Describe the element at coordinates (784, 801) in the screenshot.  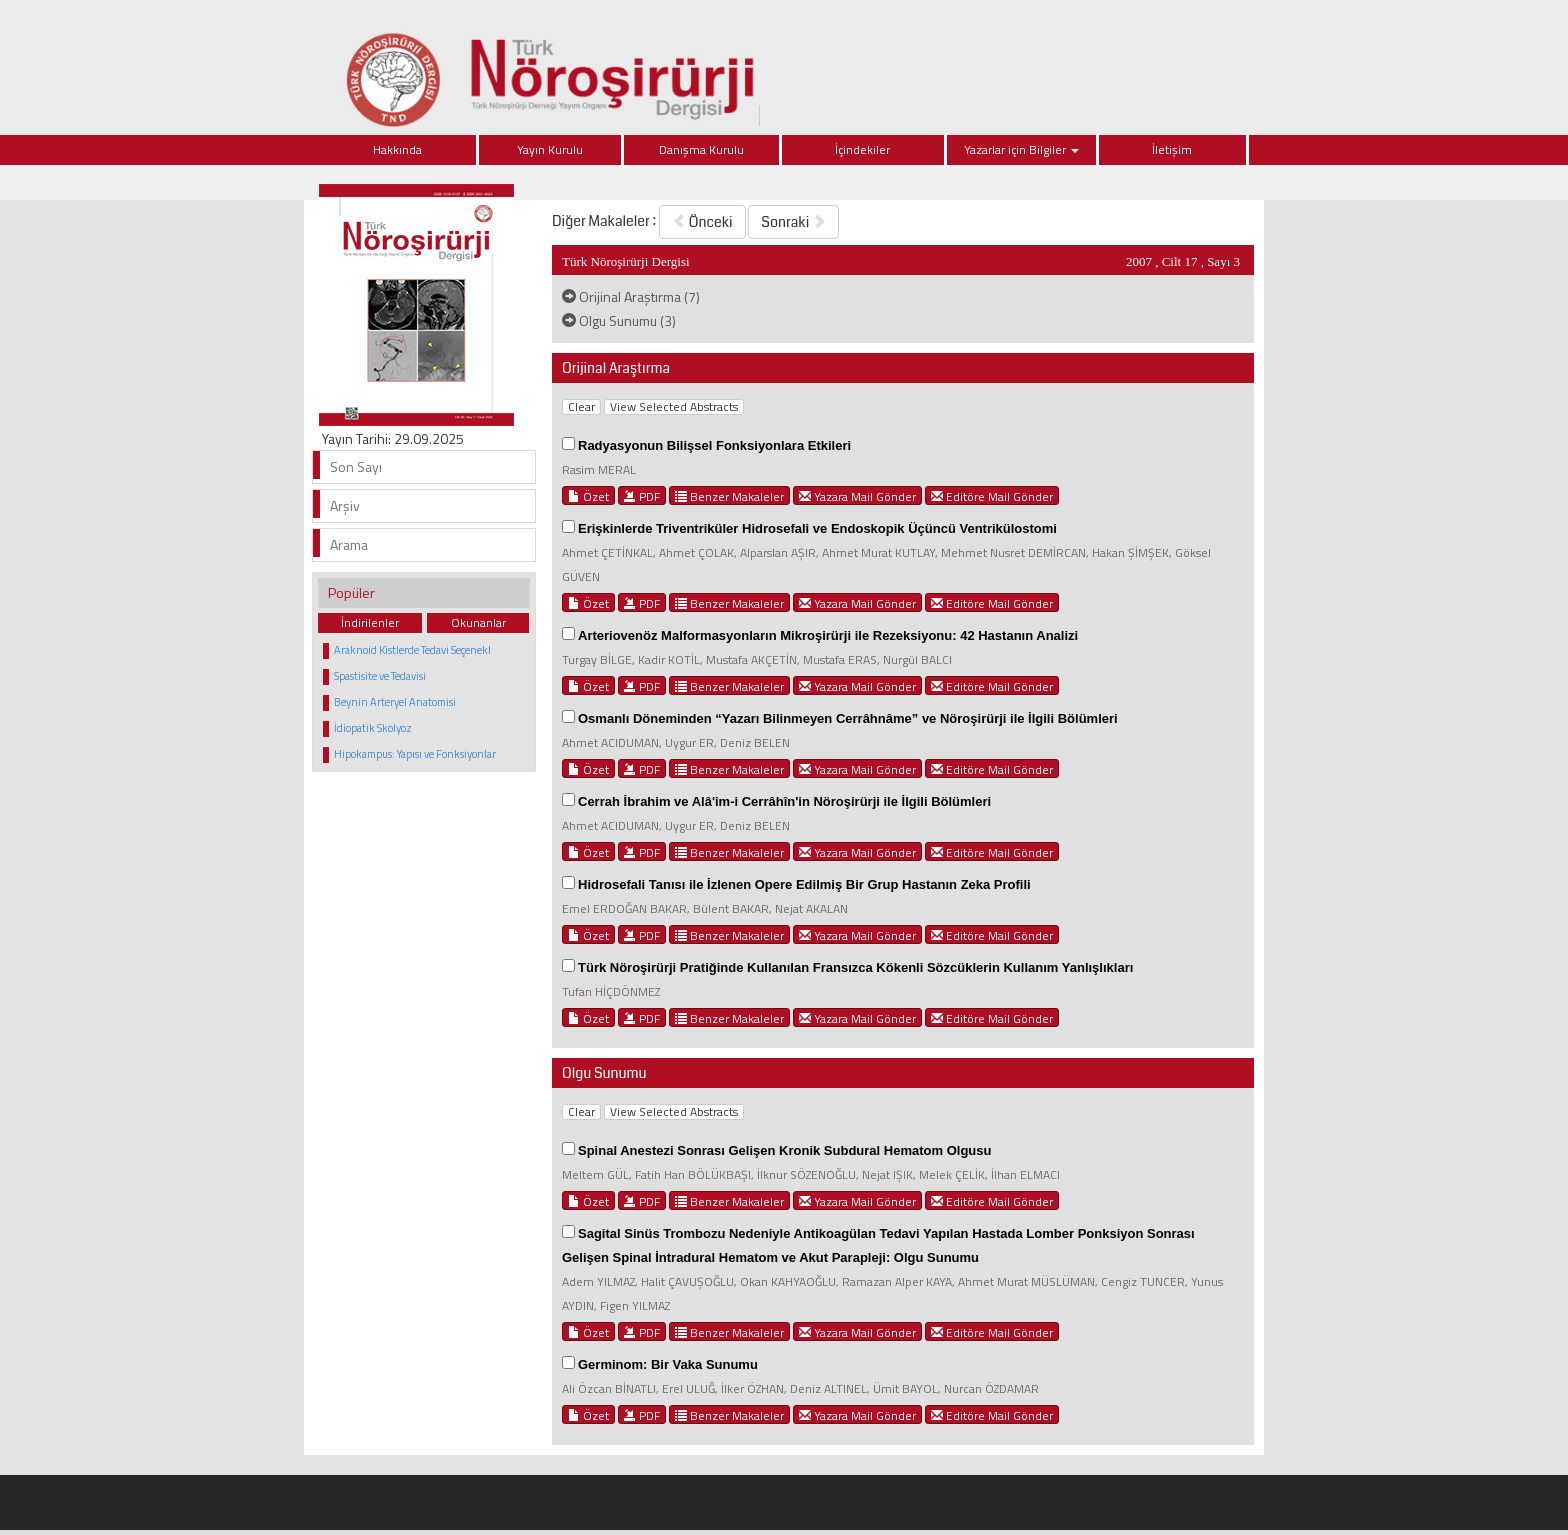
I see `Cerrah İbrahim ve Alâ'im-i Cerrâhîn'in Nöroşirürji ile İlgili Bölümleri` at that location.